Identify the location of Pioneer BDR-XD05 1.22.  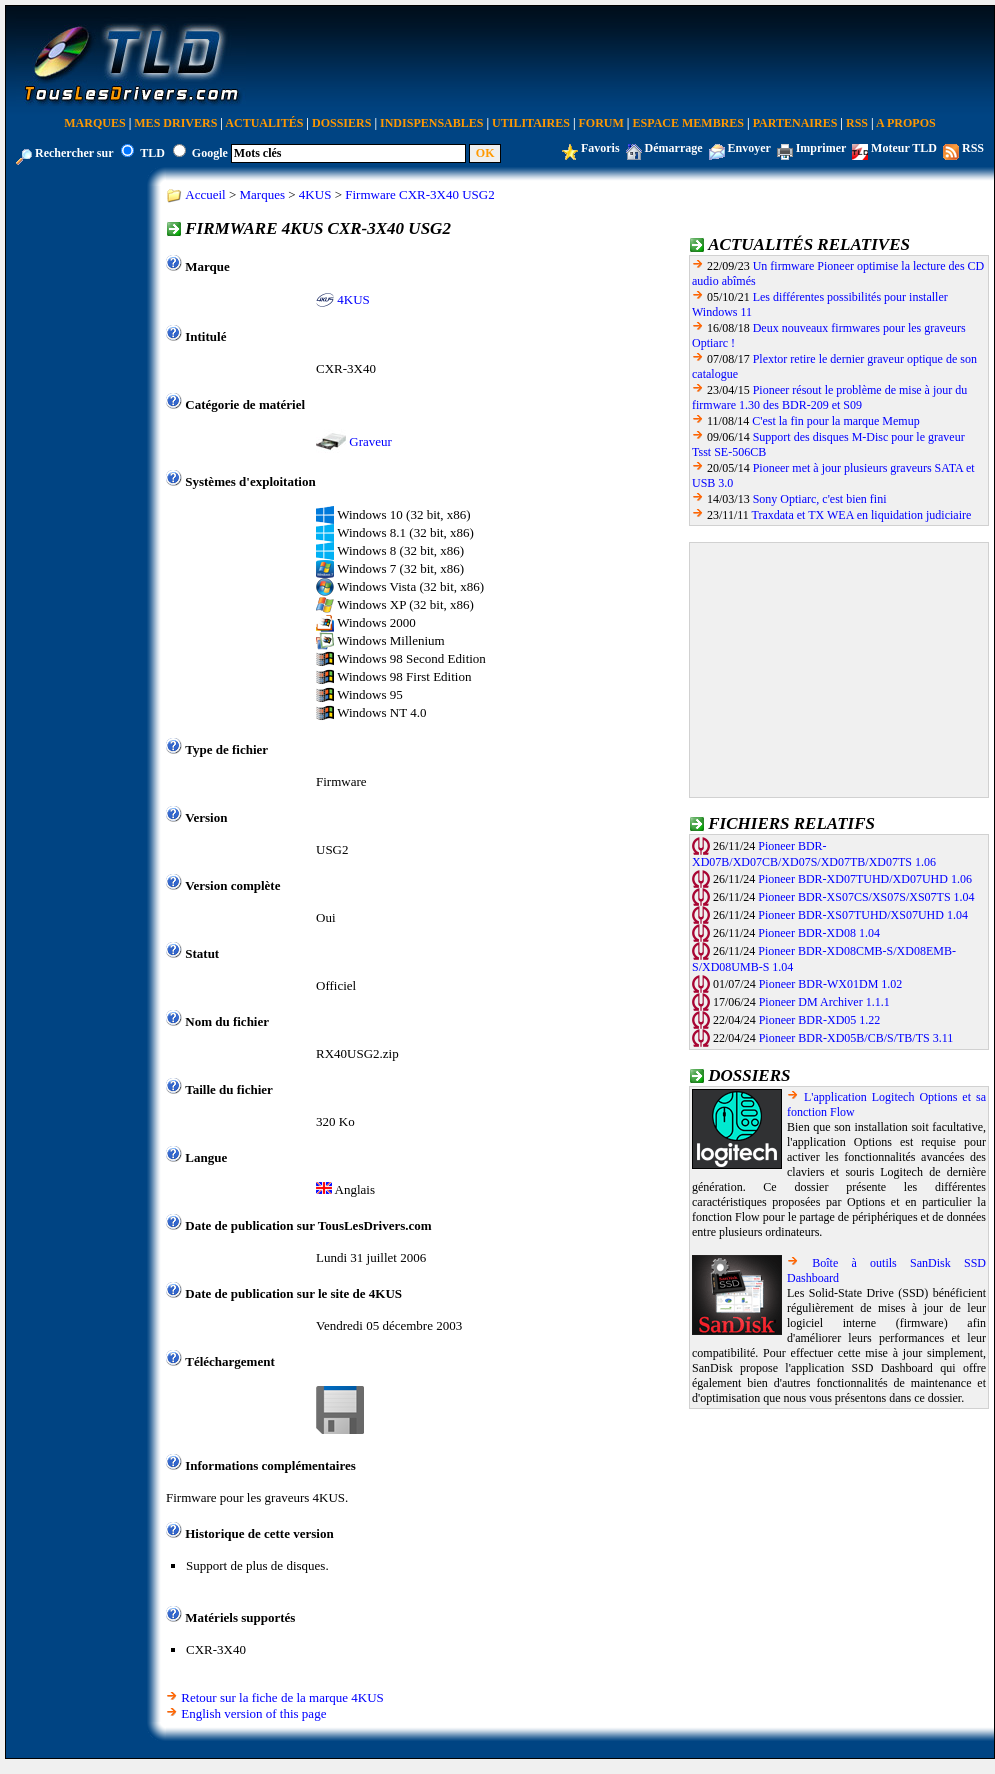
(820, 1020).